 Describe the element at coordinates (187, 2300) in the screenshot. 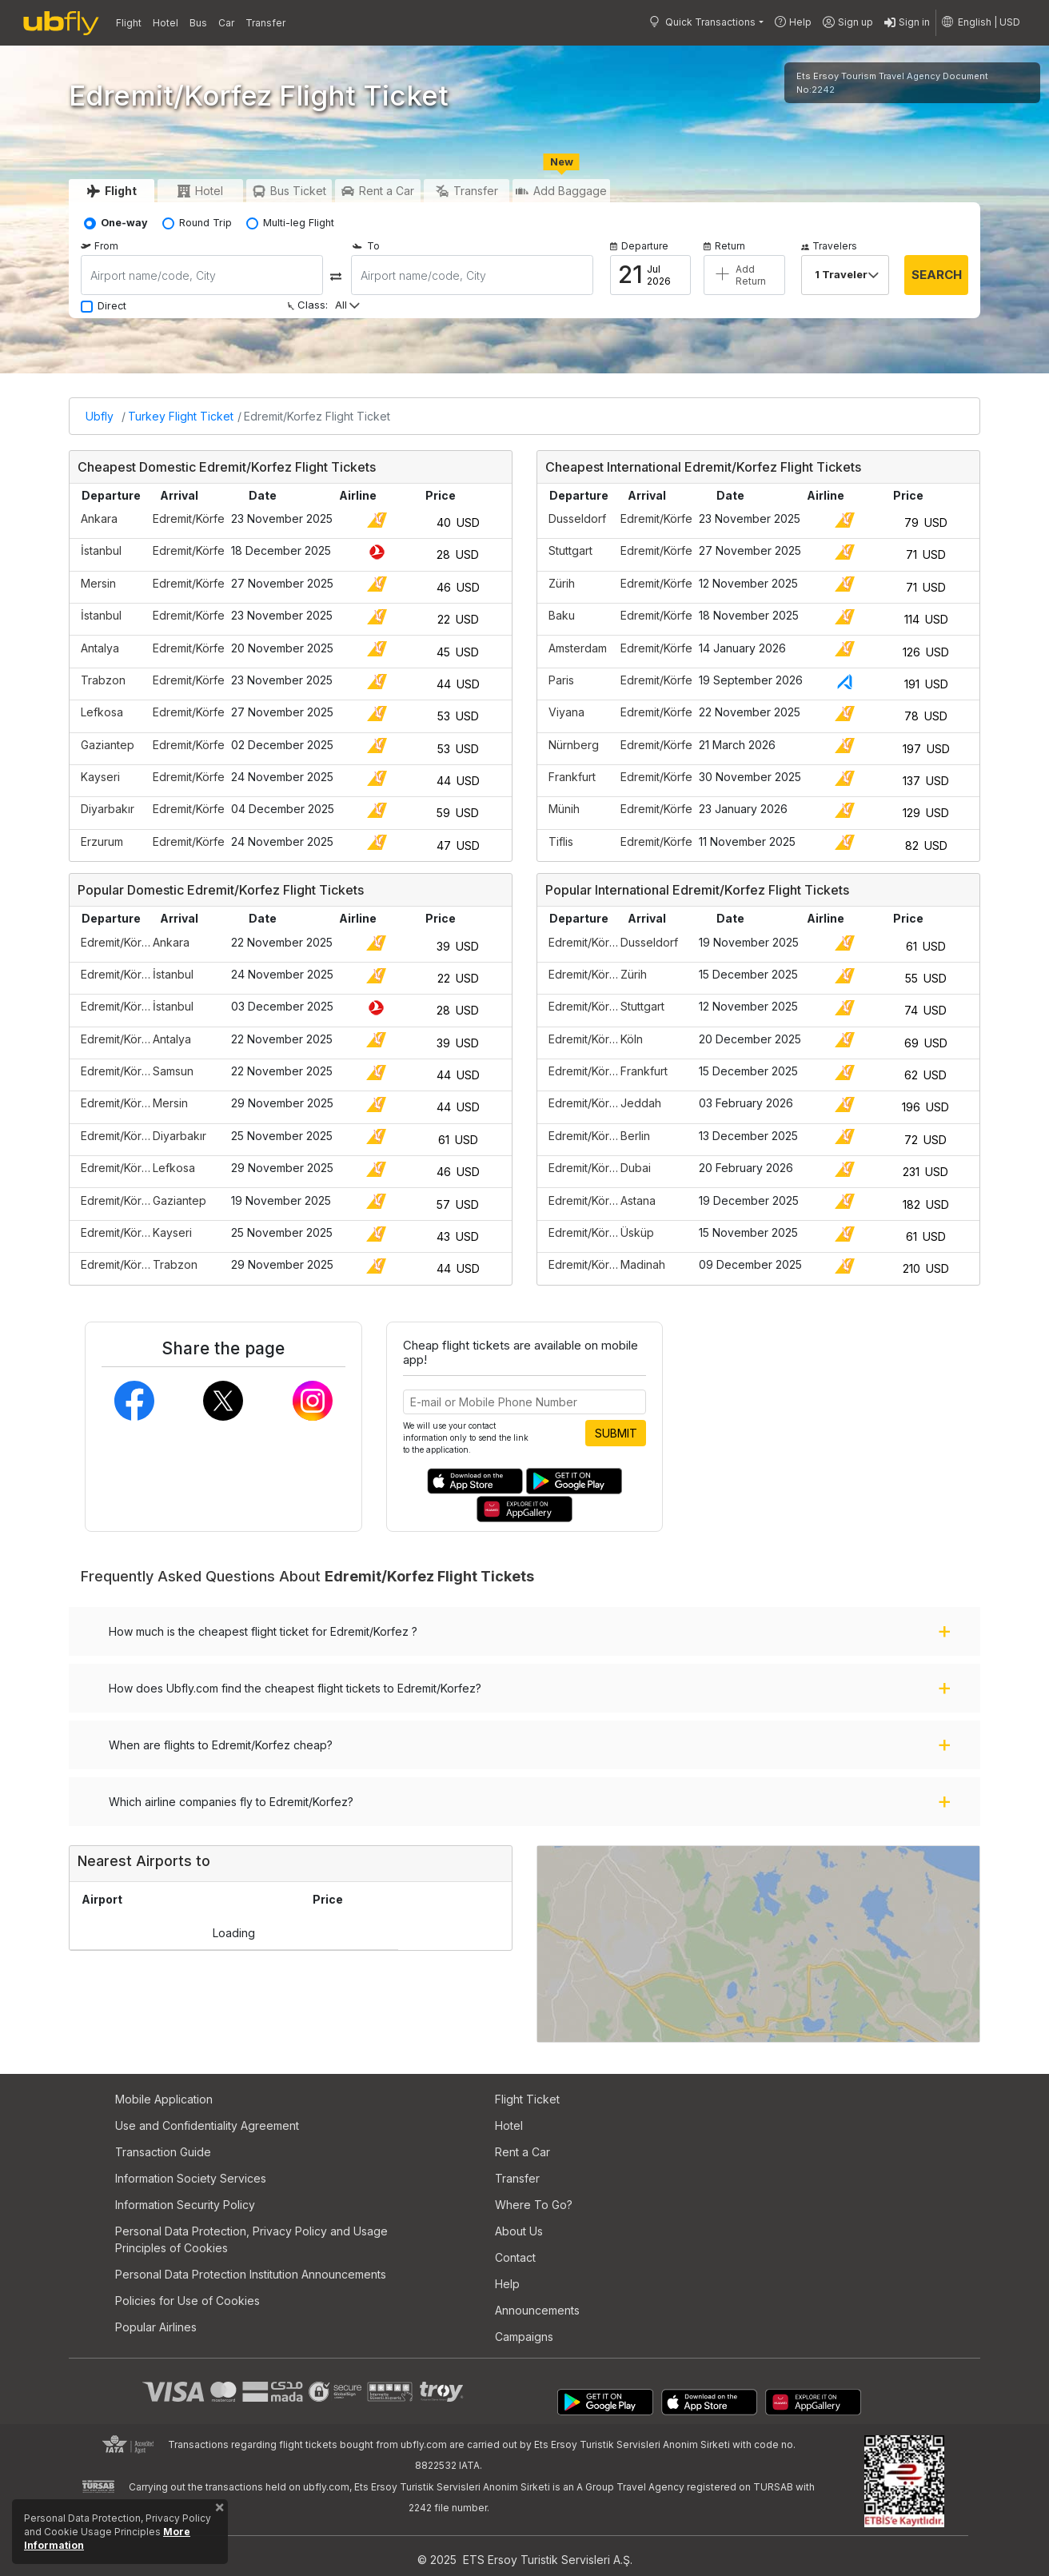

I see `Policies for Use of Cookies` at that location.